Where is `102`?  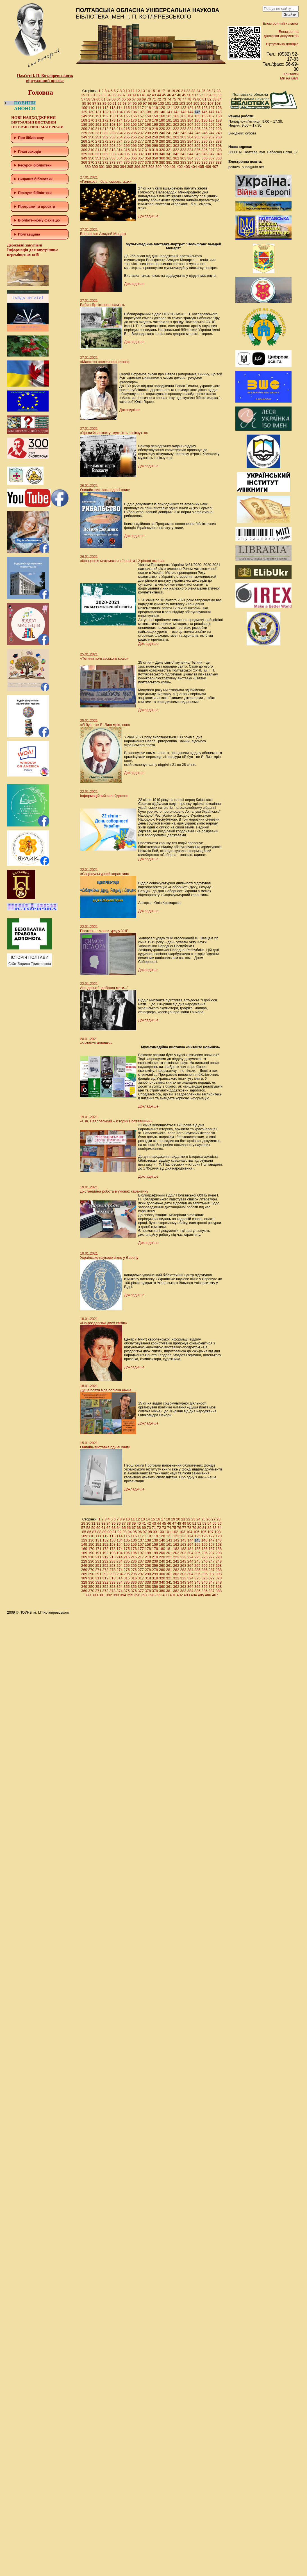
102 is located at coordinates (175, 103).